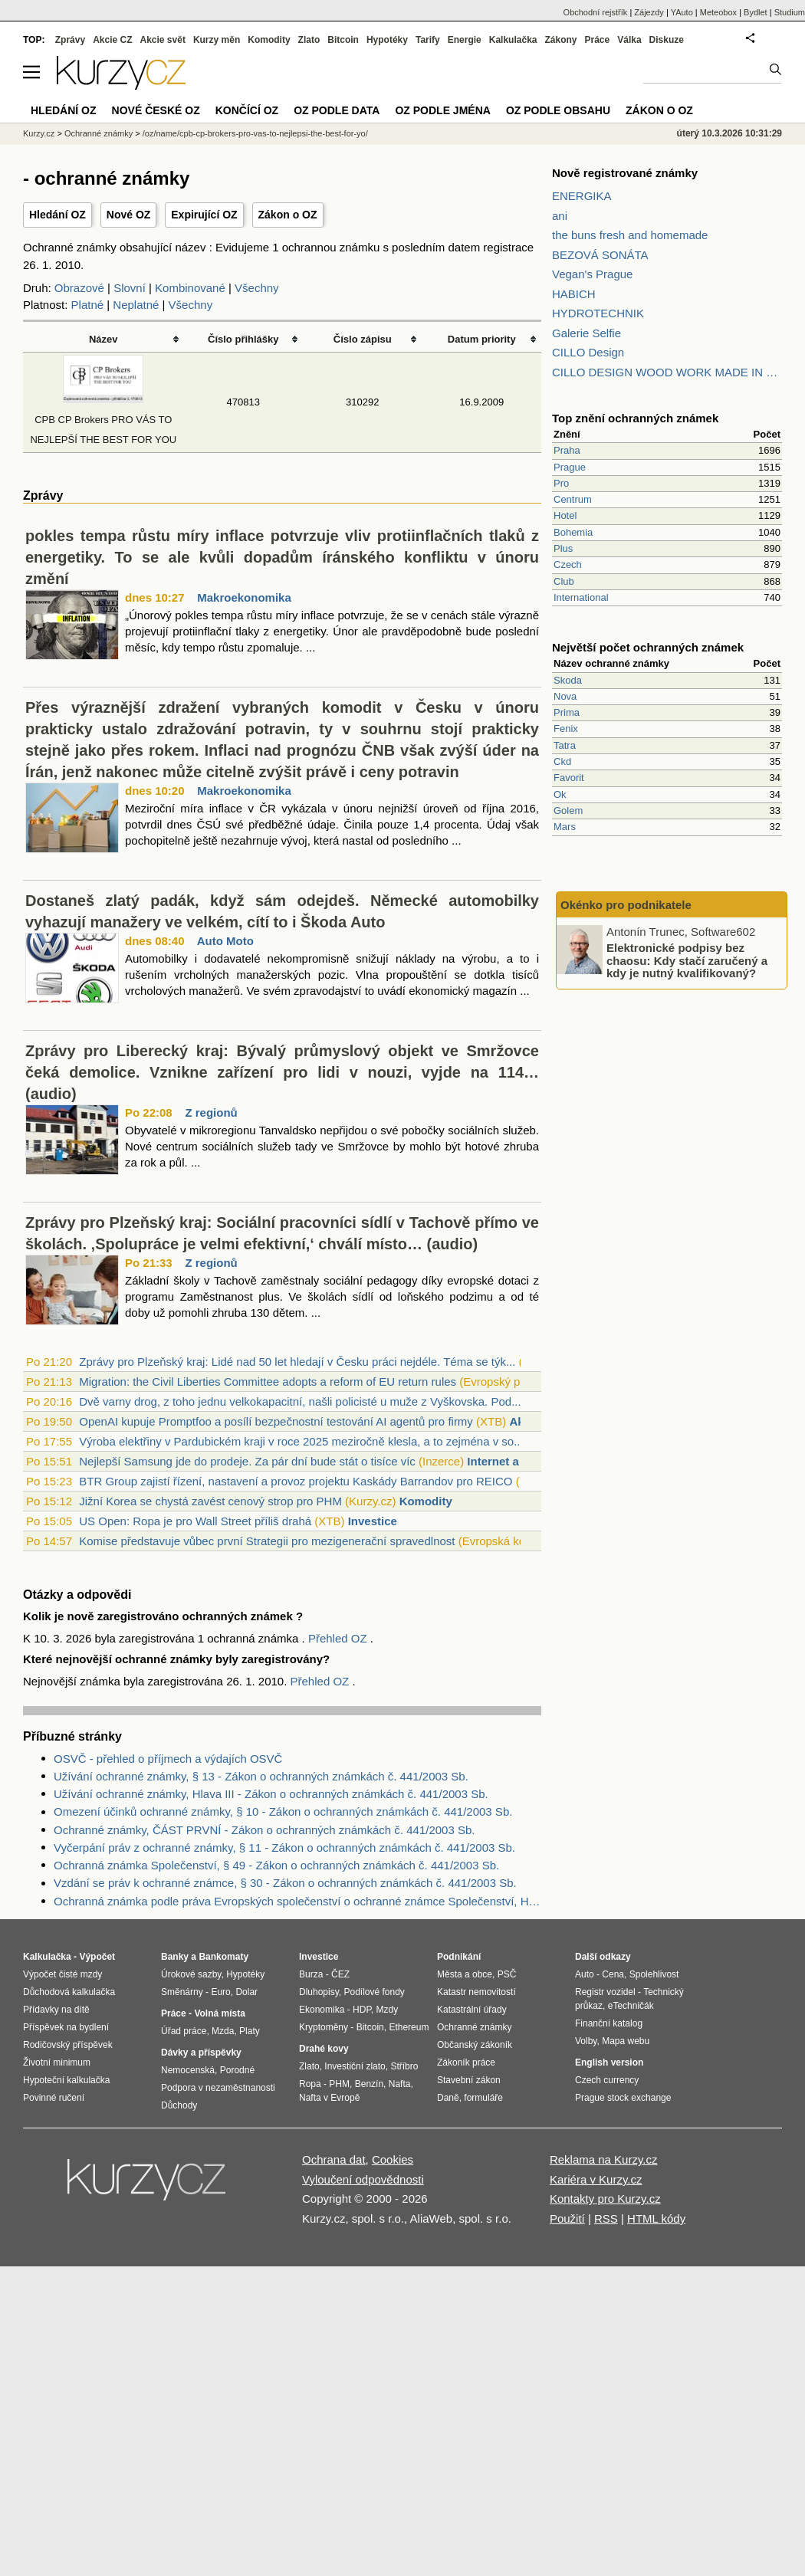 Image resolution: width=805 pixels, height=2576 pixels. What do you see at coordinates (321, 2009) in the screenshot?
I see `Ekonomika` at bounding box center [321, 2009].